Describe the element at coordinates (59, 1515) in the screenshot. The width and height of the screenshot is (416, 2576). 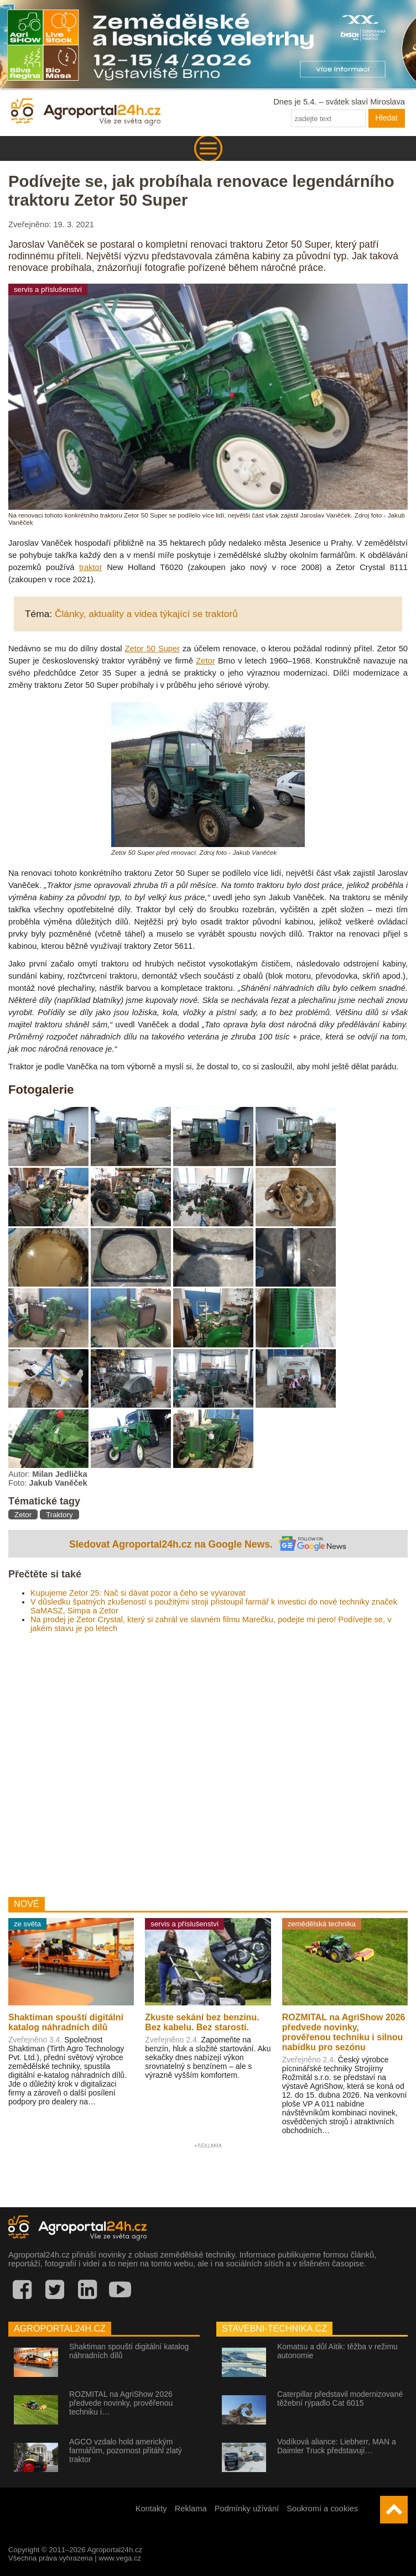
I see `Traktory` at that location.